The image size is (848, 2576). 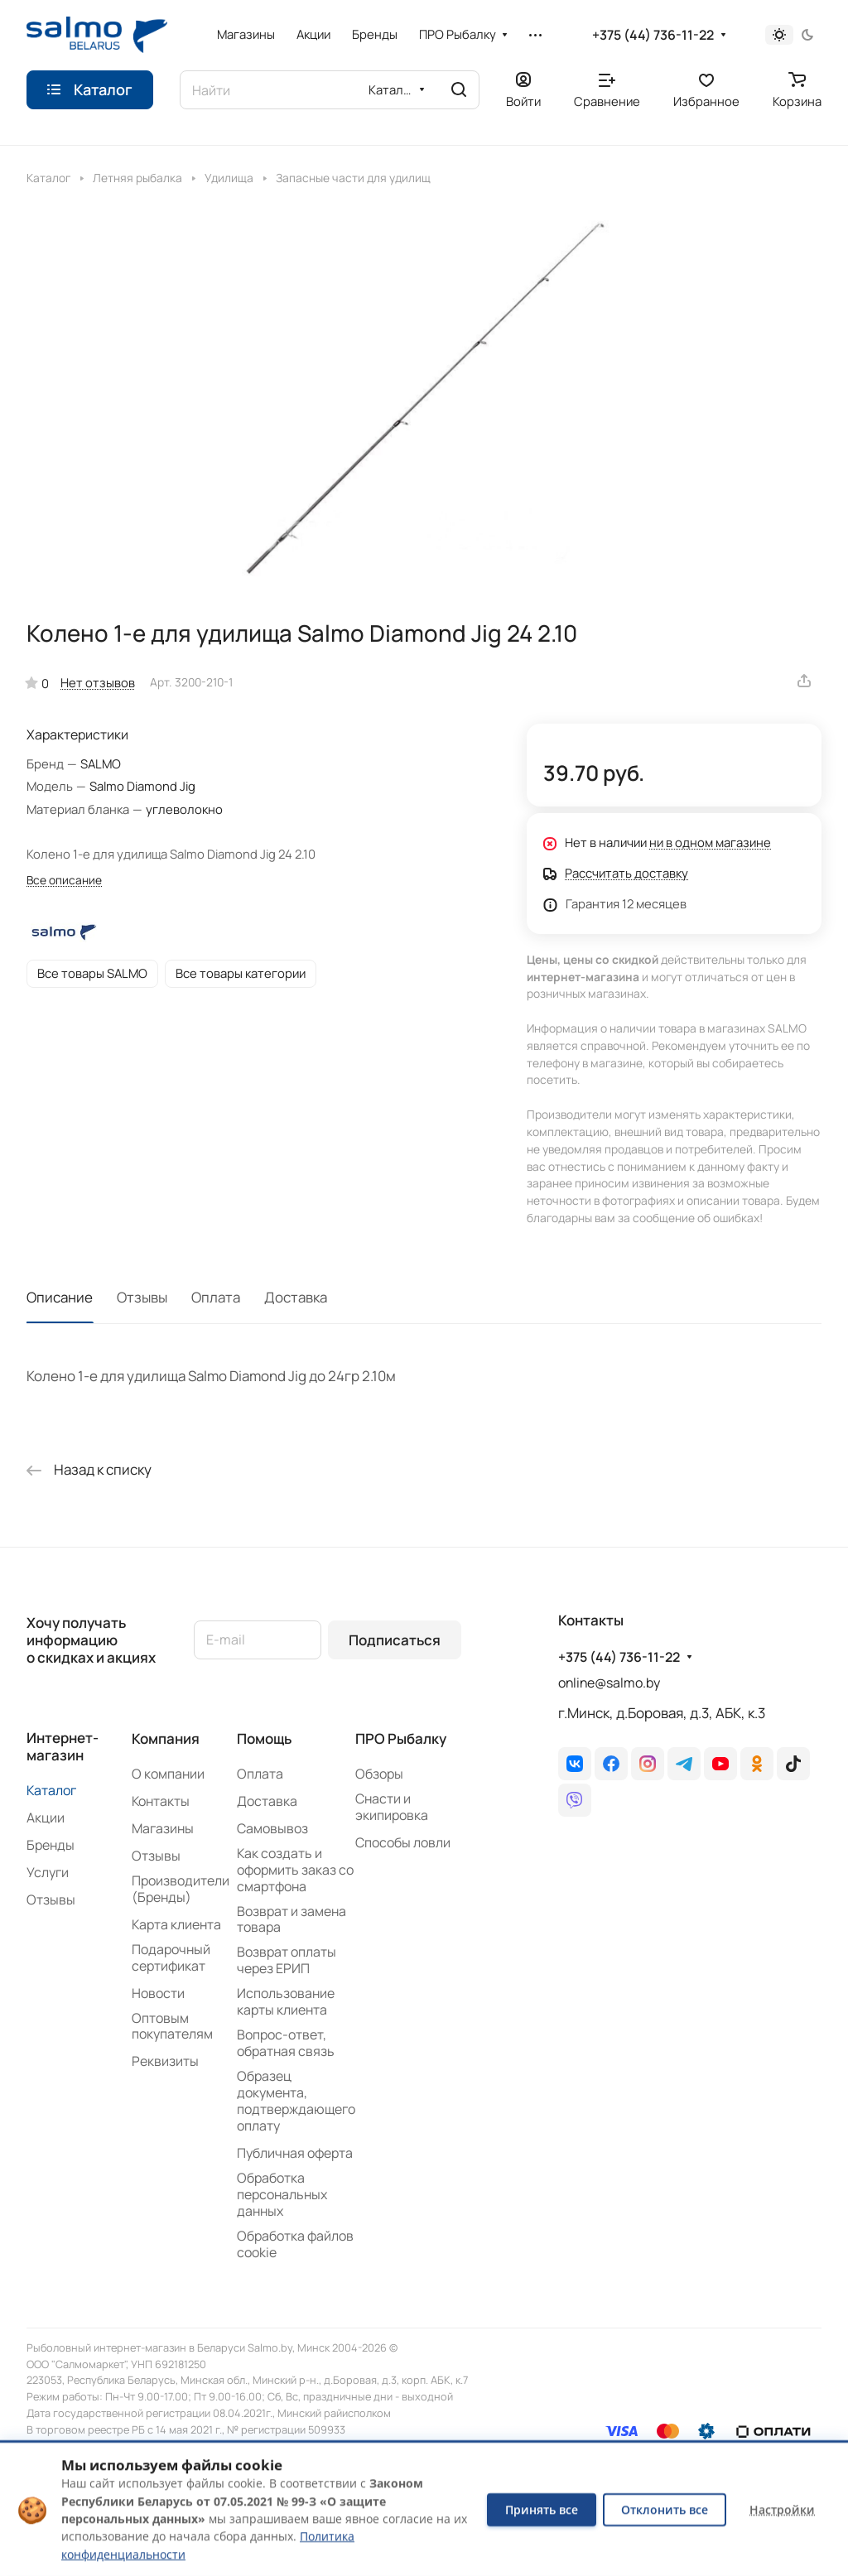 I want to click on Оптовым покупателям, so click(x=172, y=2026).